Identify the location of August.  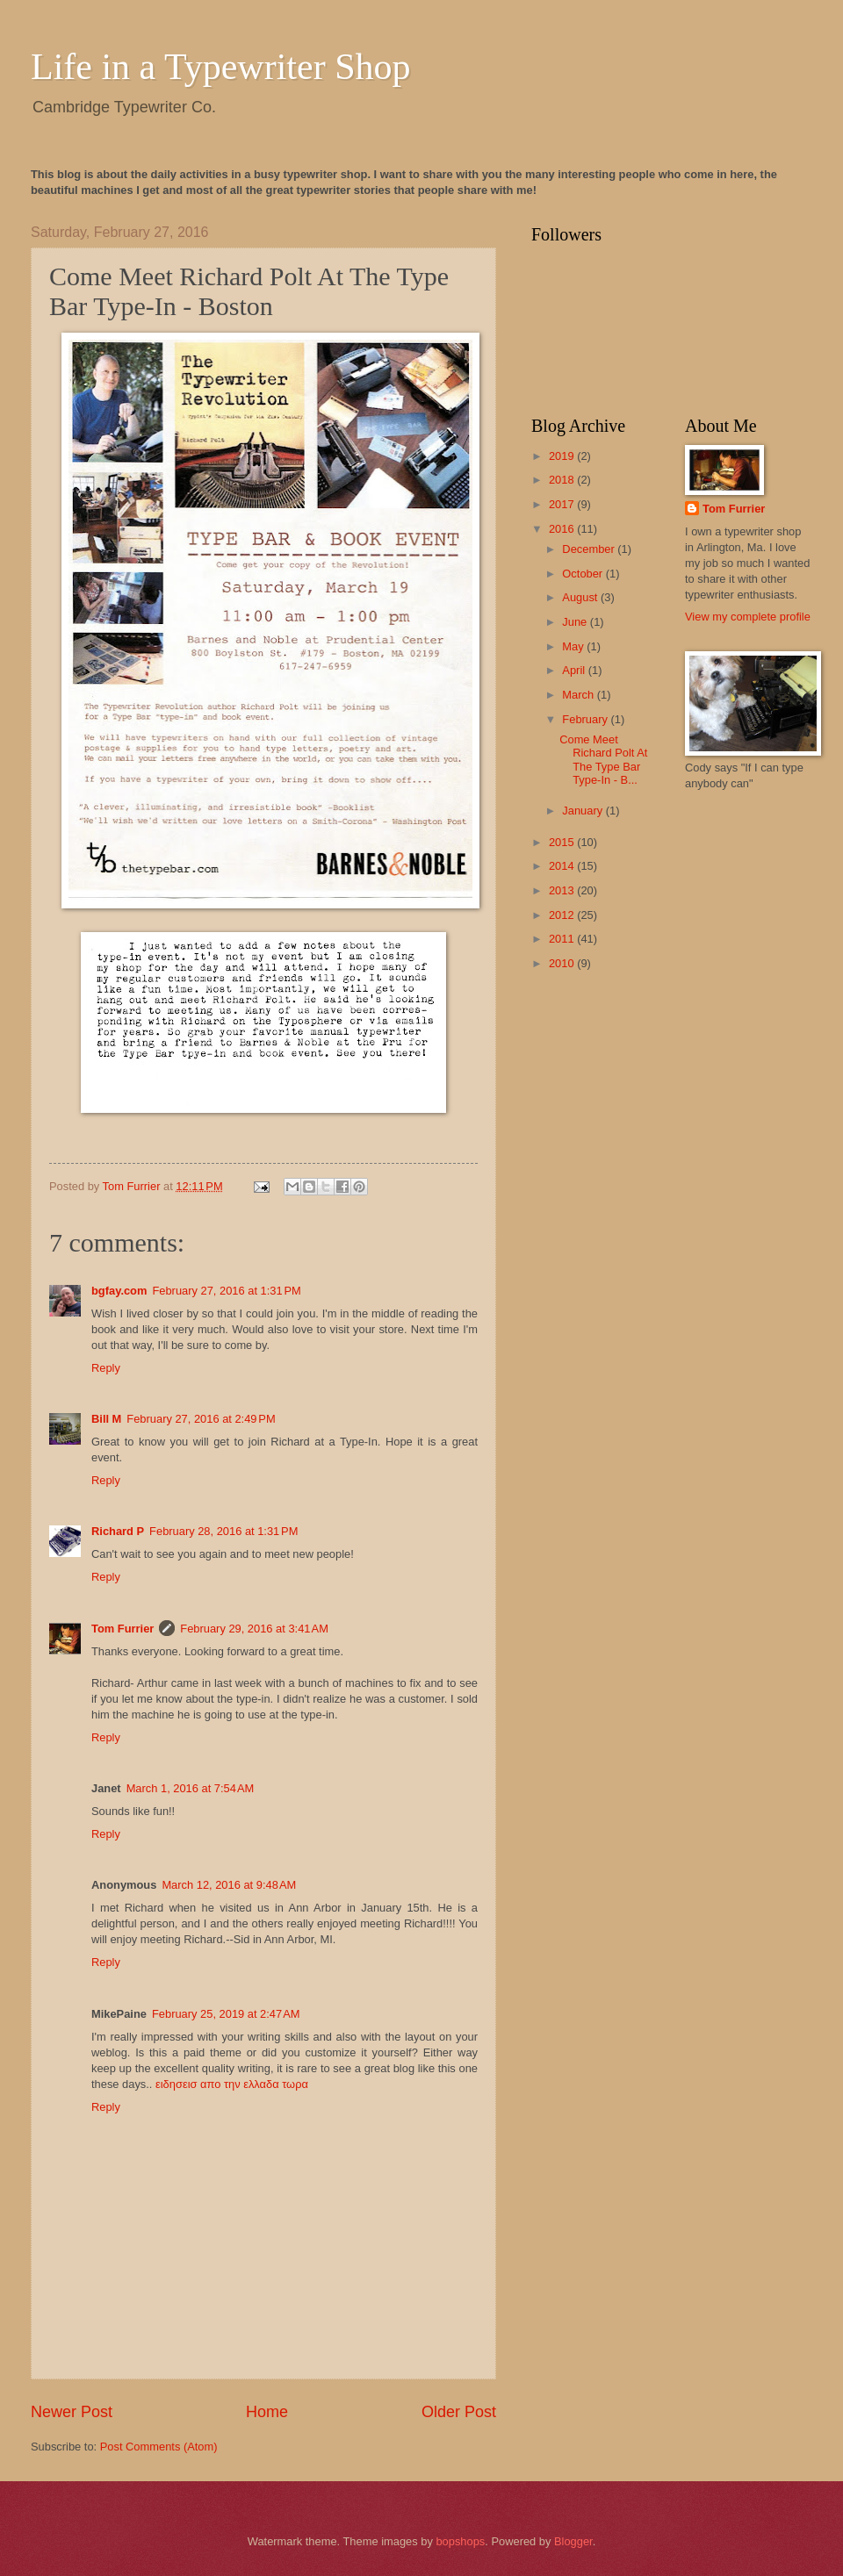
(581, 597).